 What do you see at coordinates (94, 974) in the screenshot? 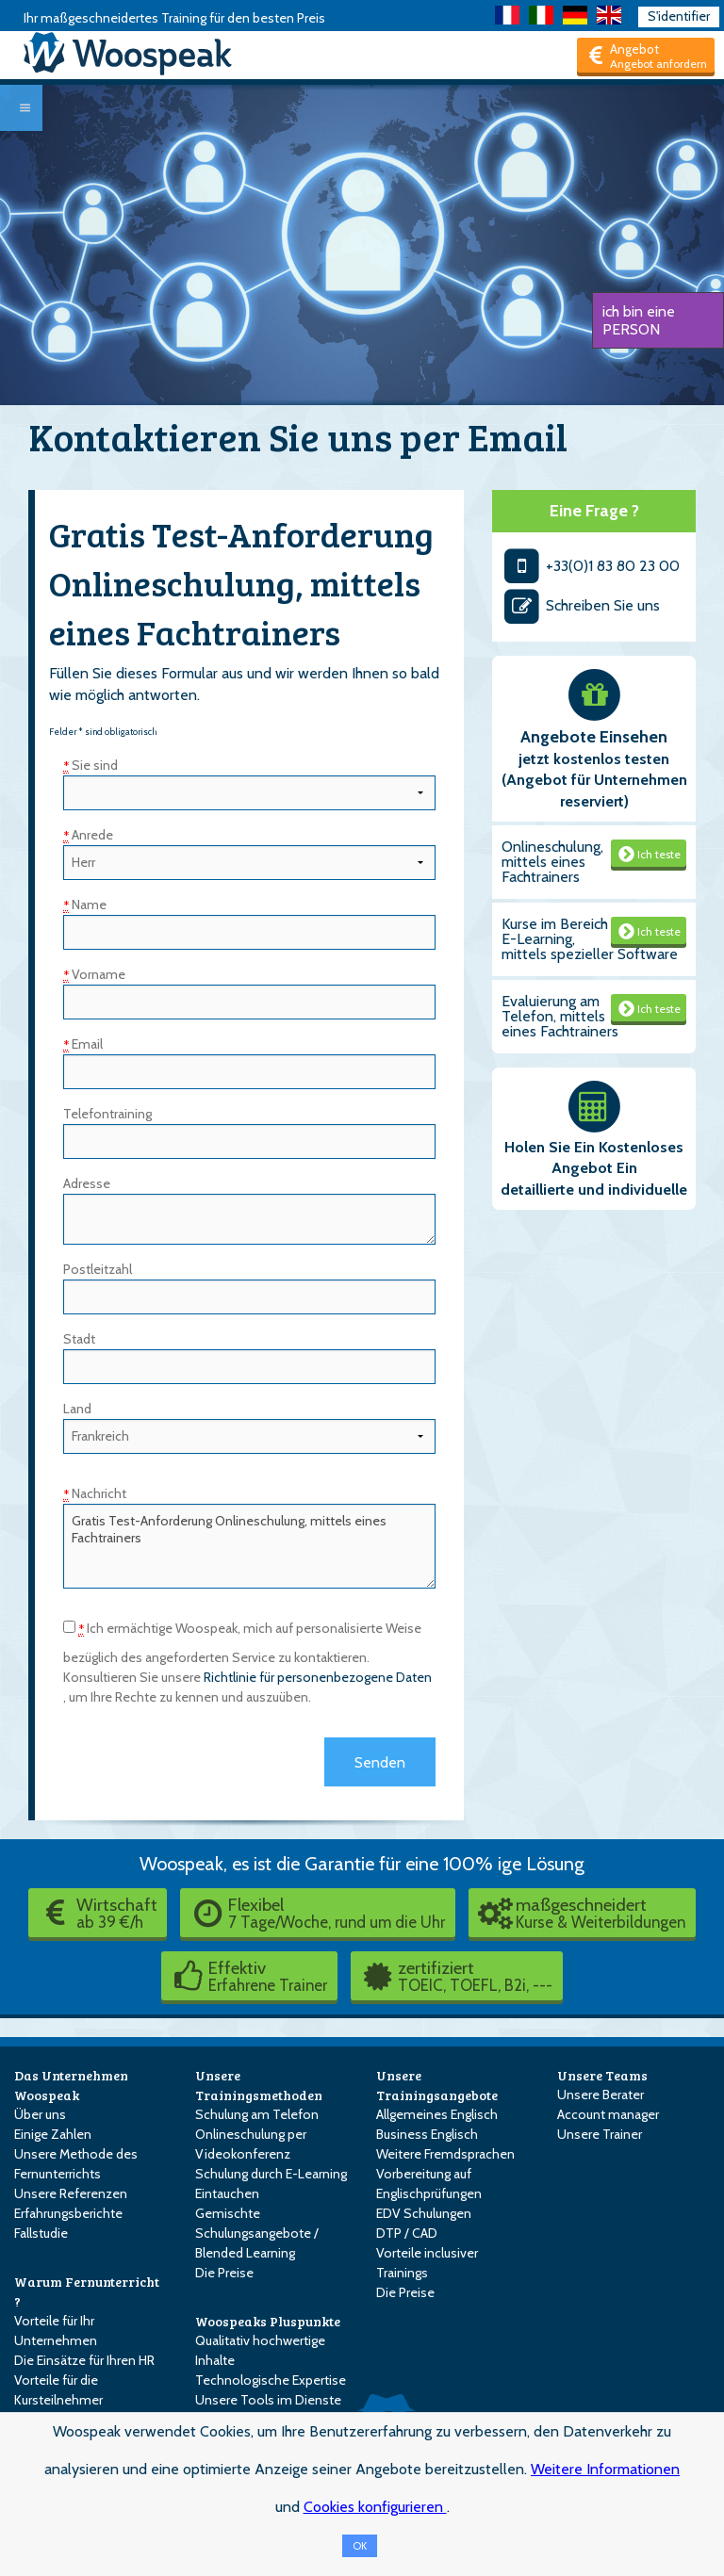
I see `Vorname` at bounding box center [94, 974].